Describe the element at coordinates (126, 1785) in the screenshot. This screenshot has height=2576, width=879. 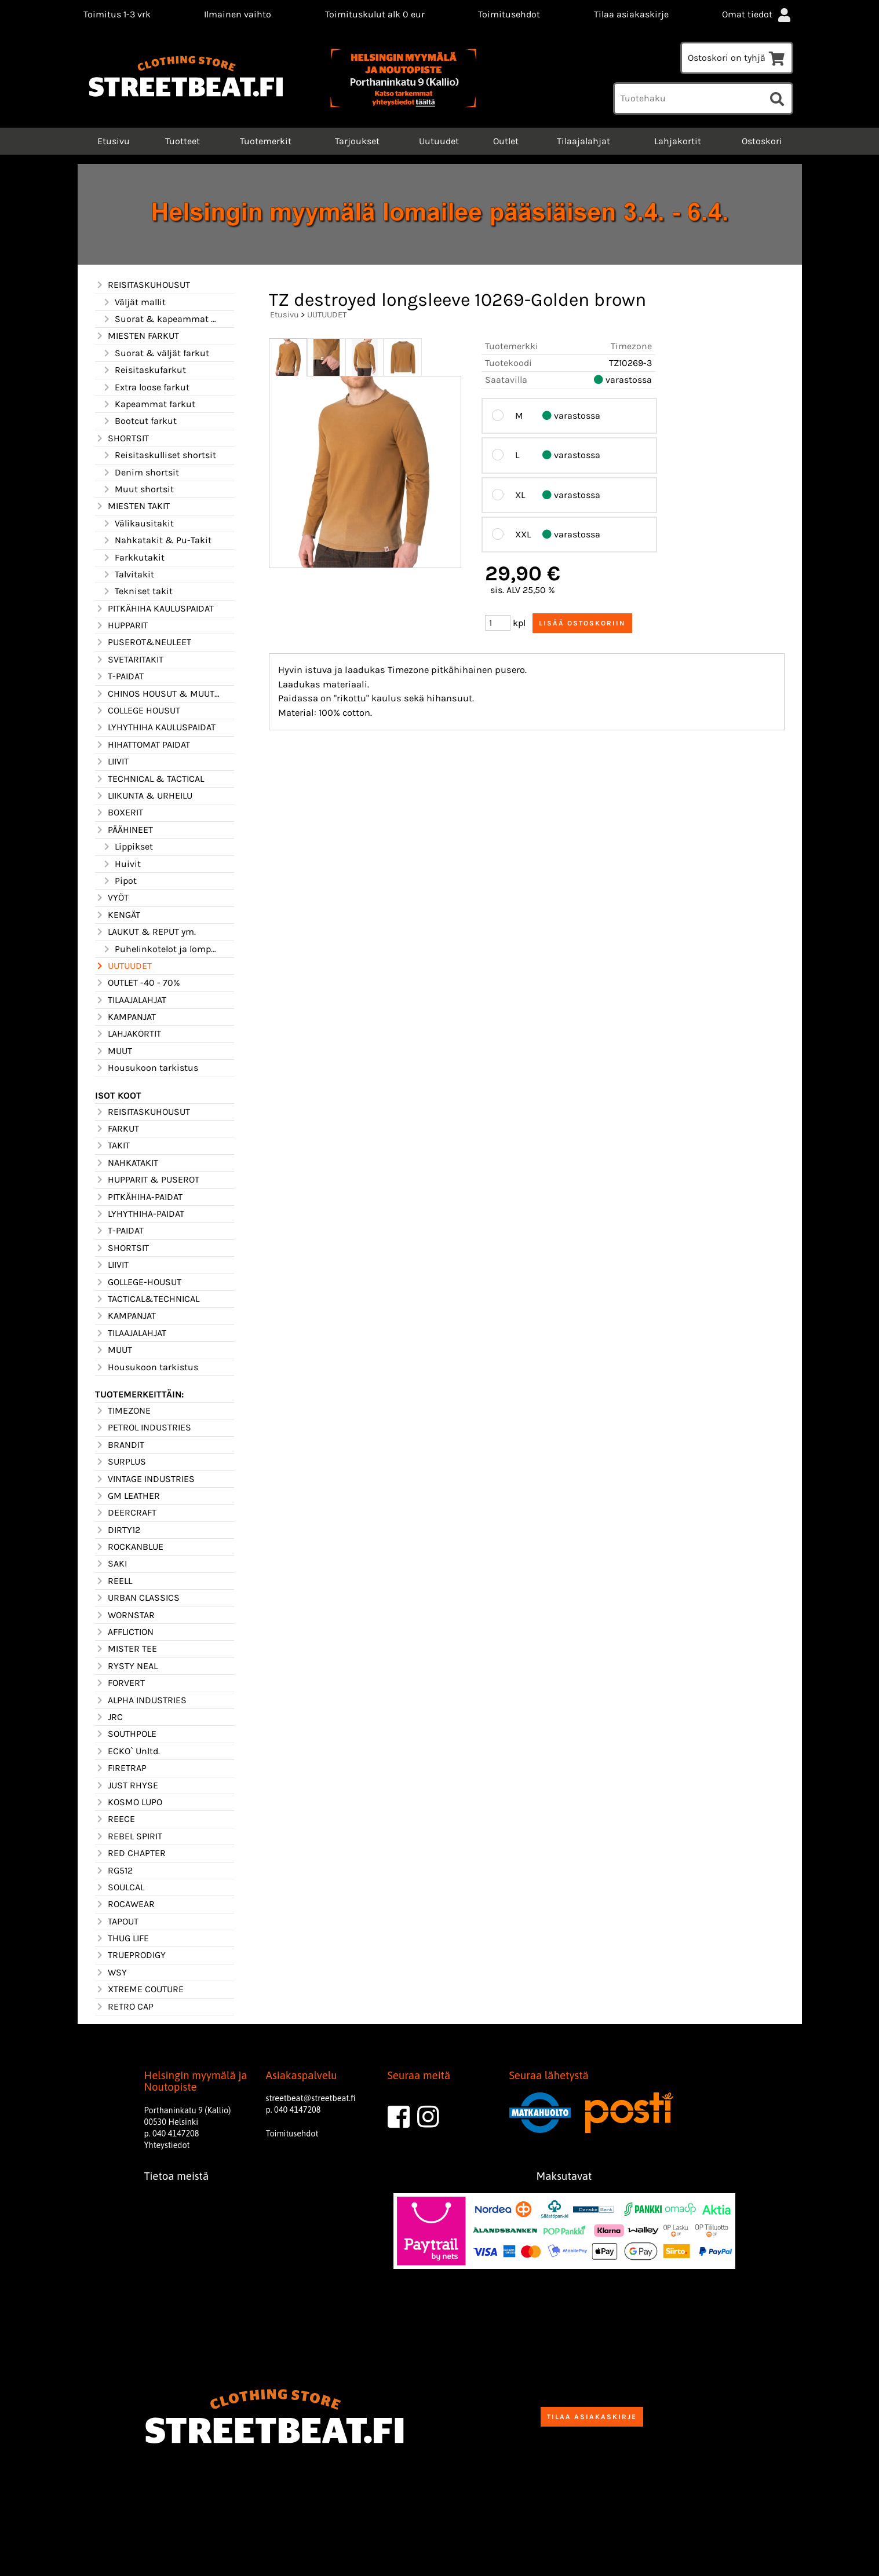
I see `JUST RHYSE` at that location.